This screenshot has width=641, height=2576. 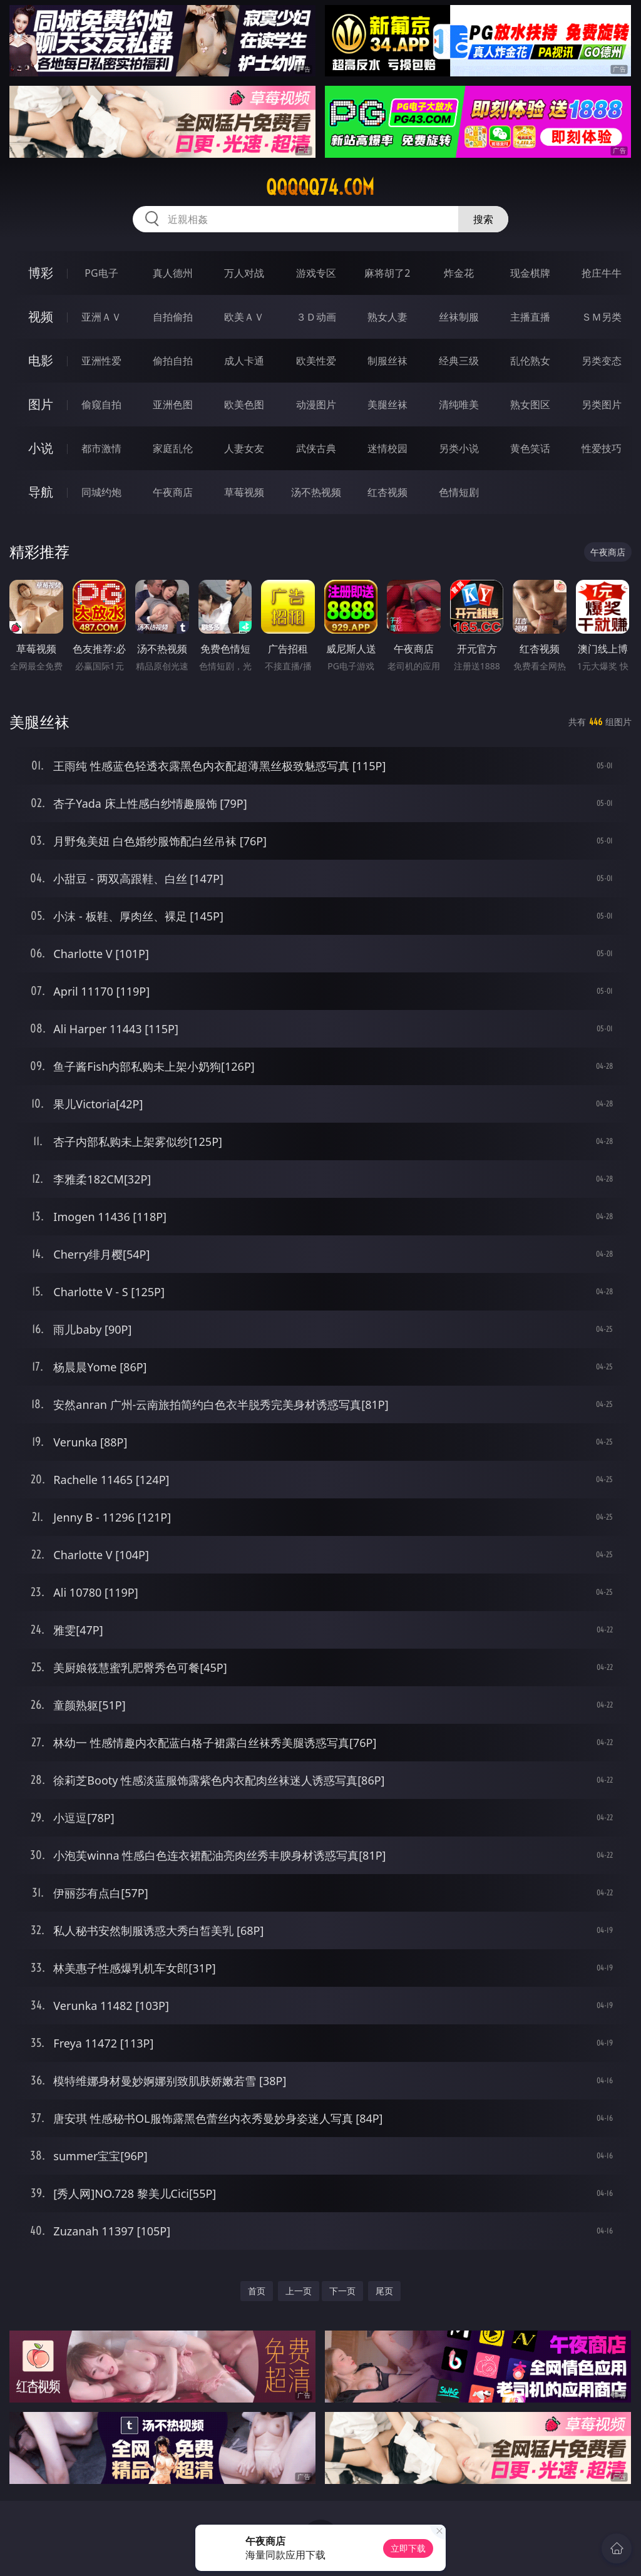 I want to click on 万人对战, so click(x=244, y=273).